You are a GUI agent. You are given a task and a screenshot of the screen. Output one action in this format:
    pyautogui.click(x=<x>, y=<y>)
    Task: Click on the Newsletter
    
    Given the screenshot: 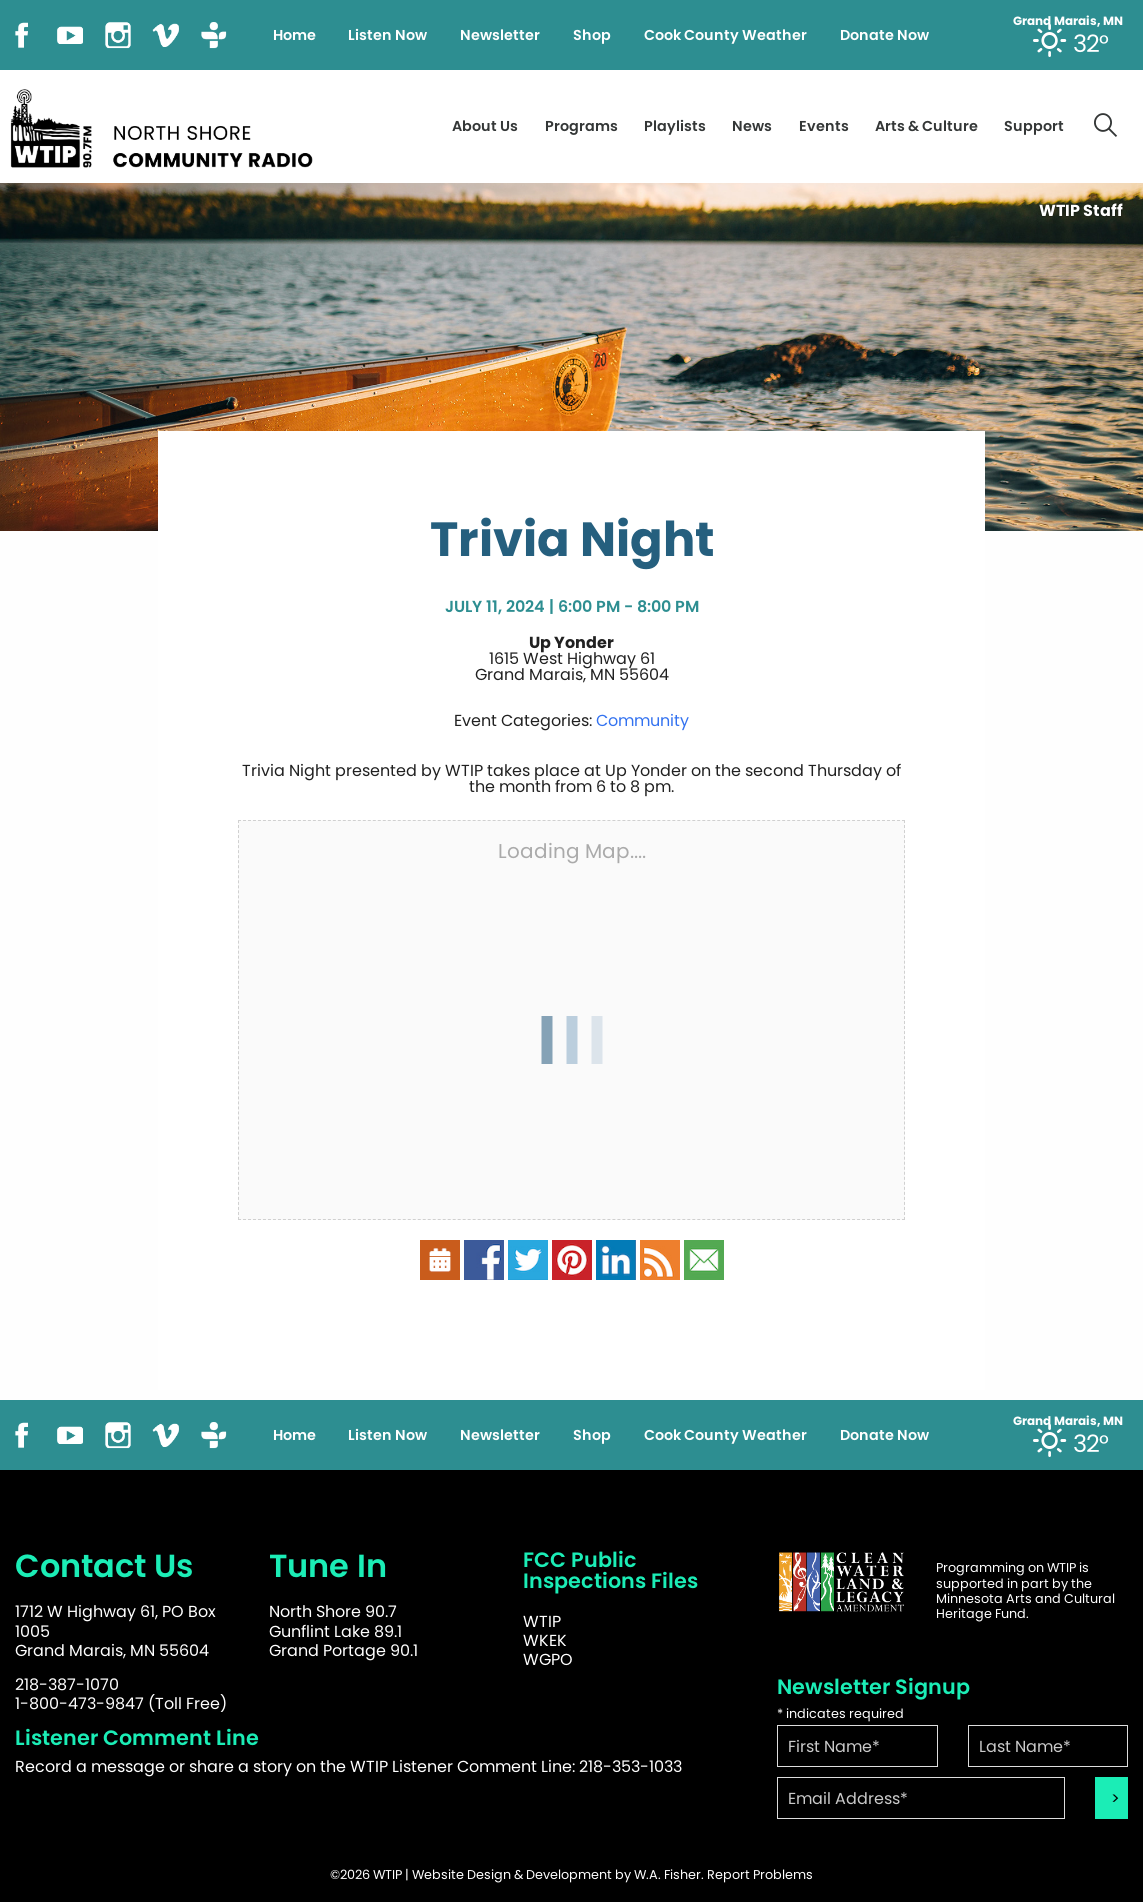 What is the action you would take?
    pyautogui.click(x=500, y=35)
    